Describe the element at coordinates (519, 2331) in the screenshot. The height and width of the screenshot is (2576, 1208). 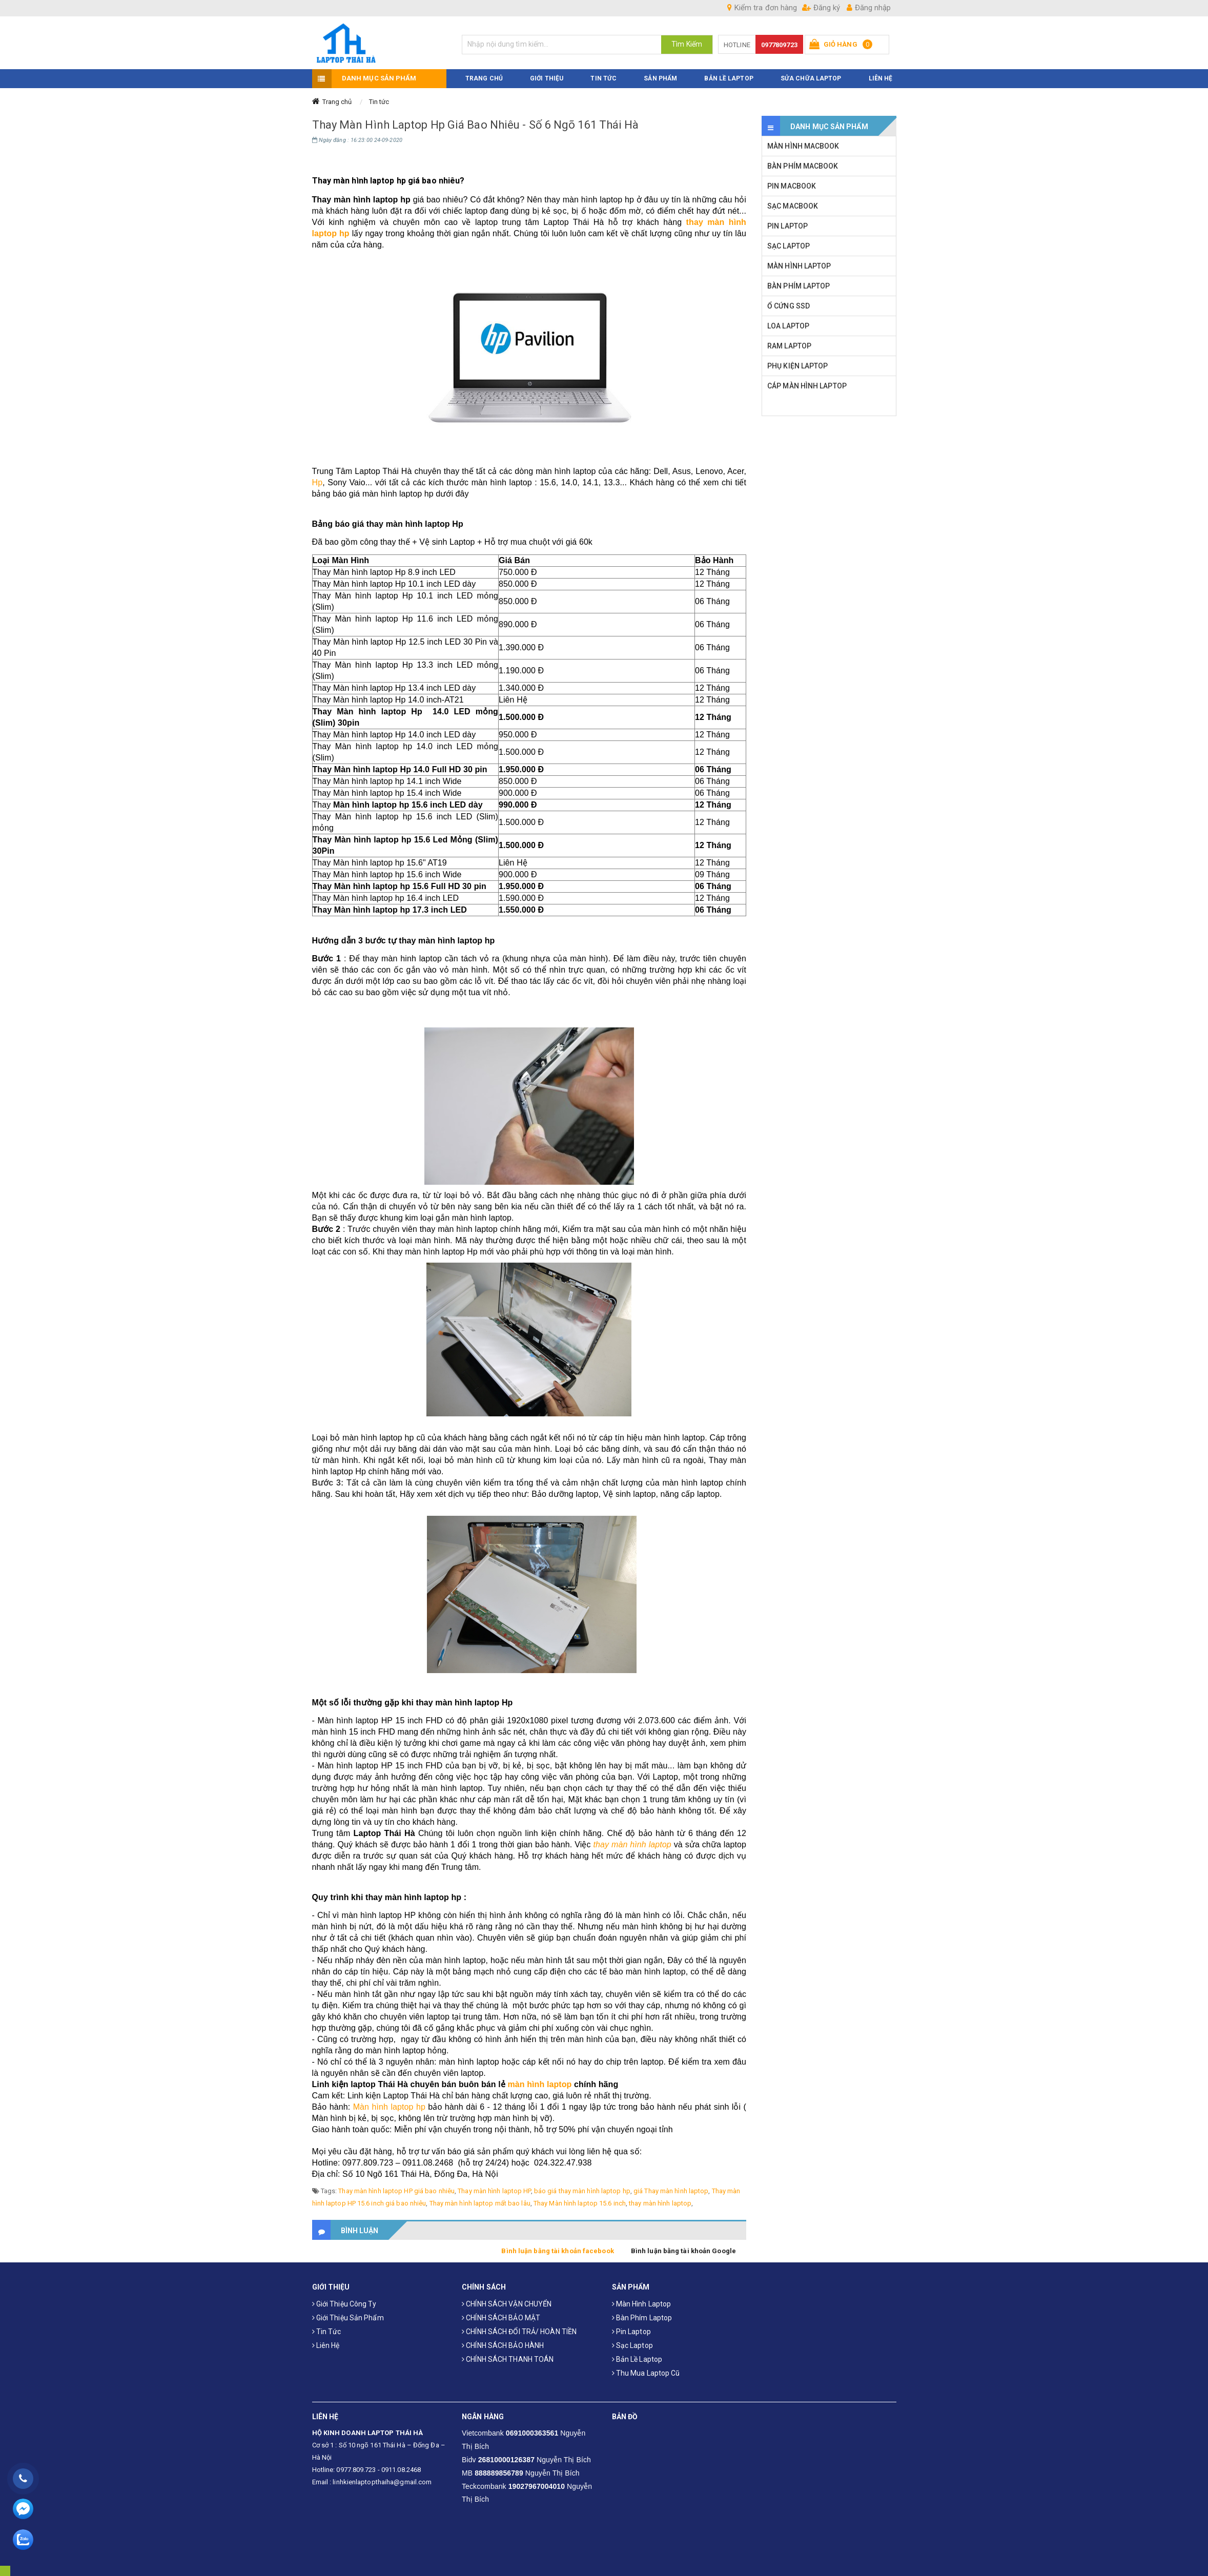
I see `CHÍNH SÁCH ĐỔI TRẢ/ HOÀN TIỀN` at that location.